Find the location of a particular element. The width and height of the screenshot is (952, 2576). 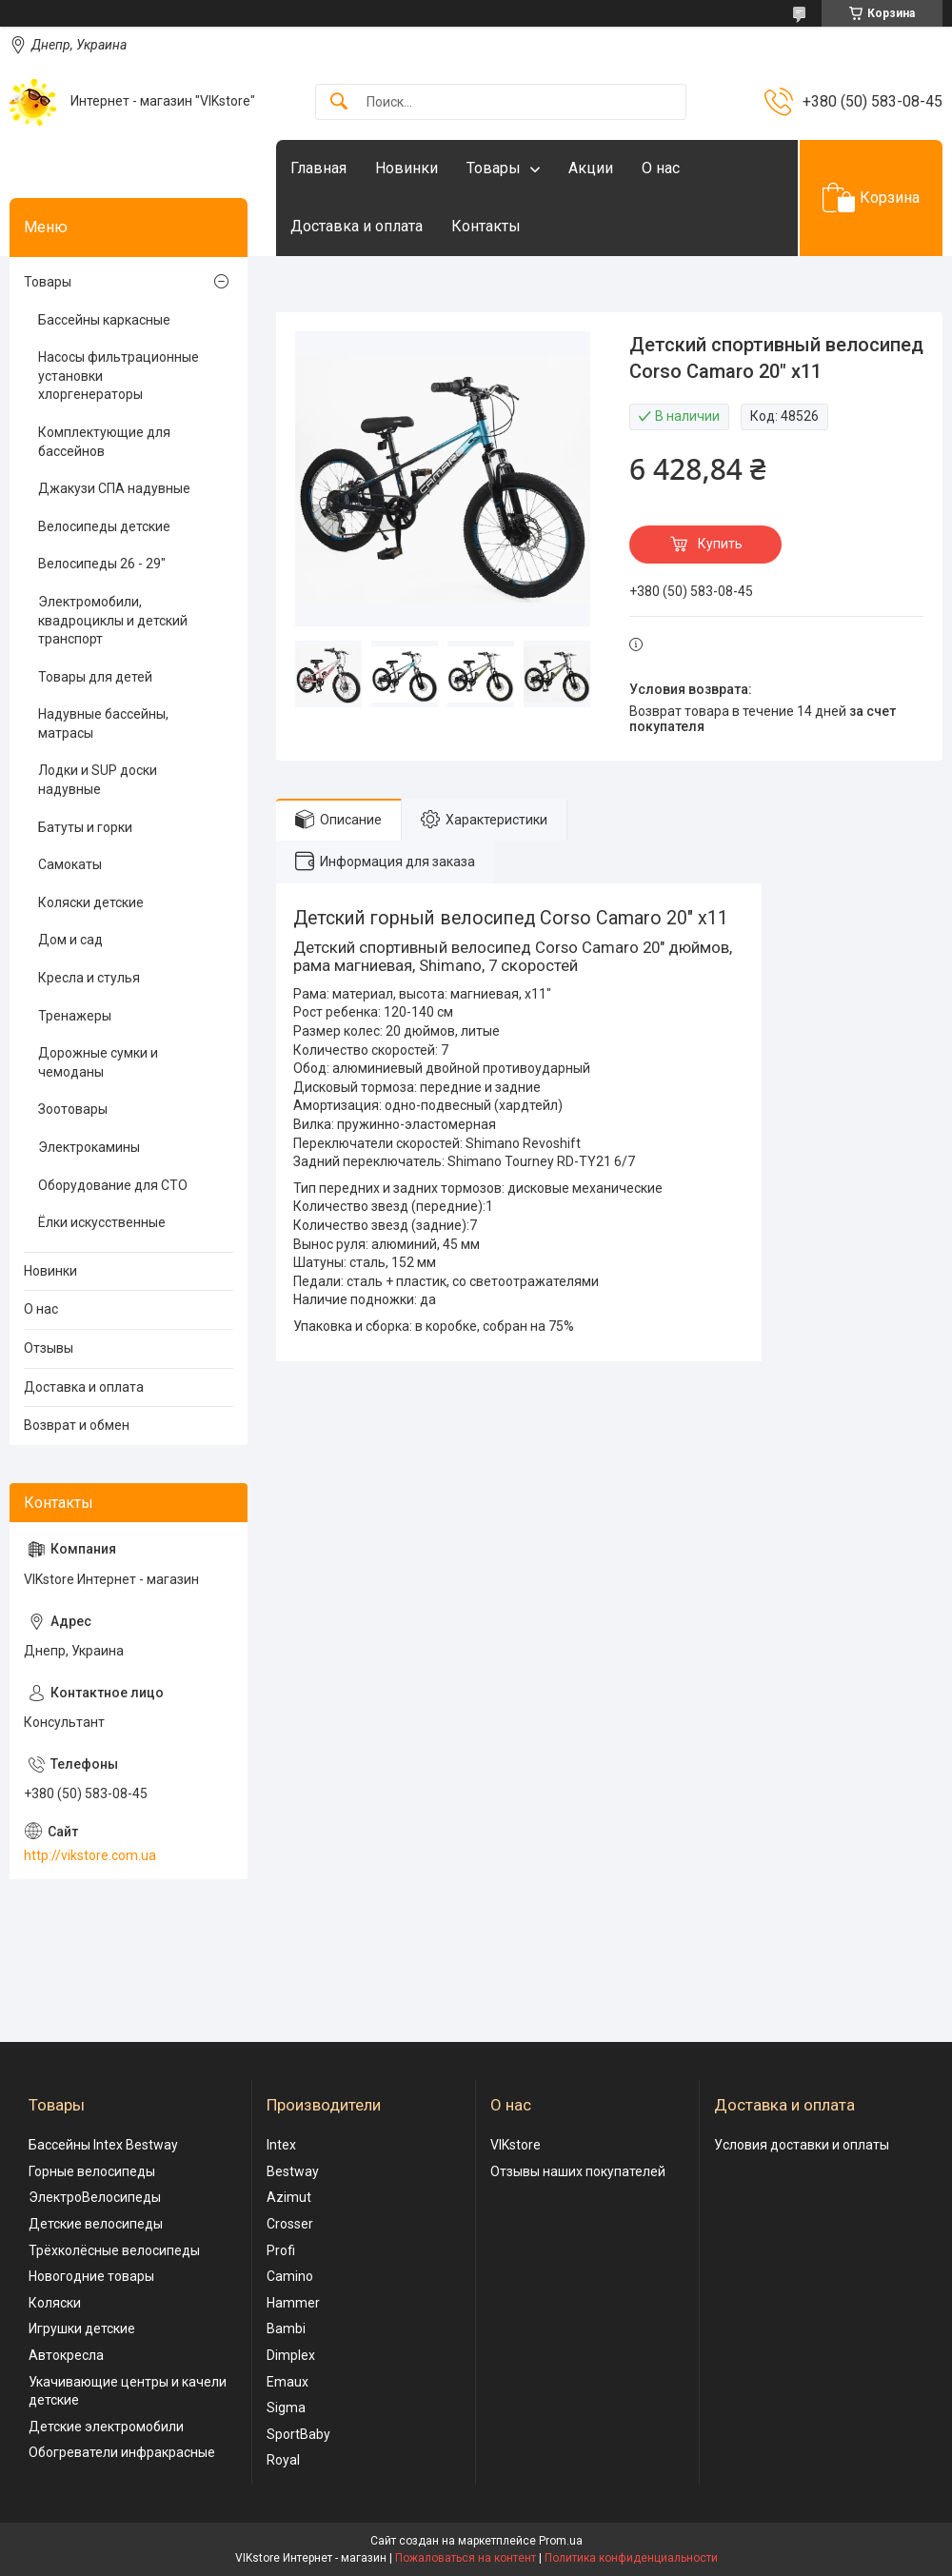

Контакты is located at coordinates (486, 226).